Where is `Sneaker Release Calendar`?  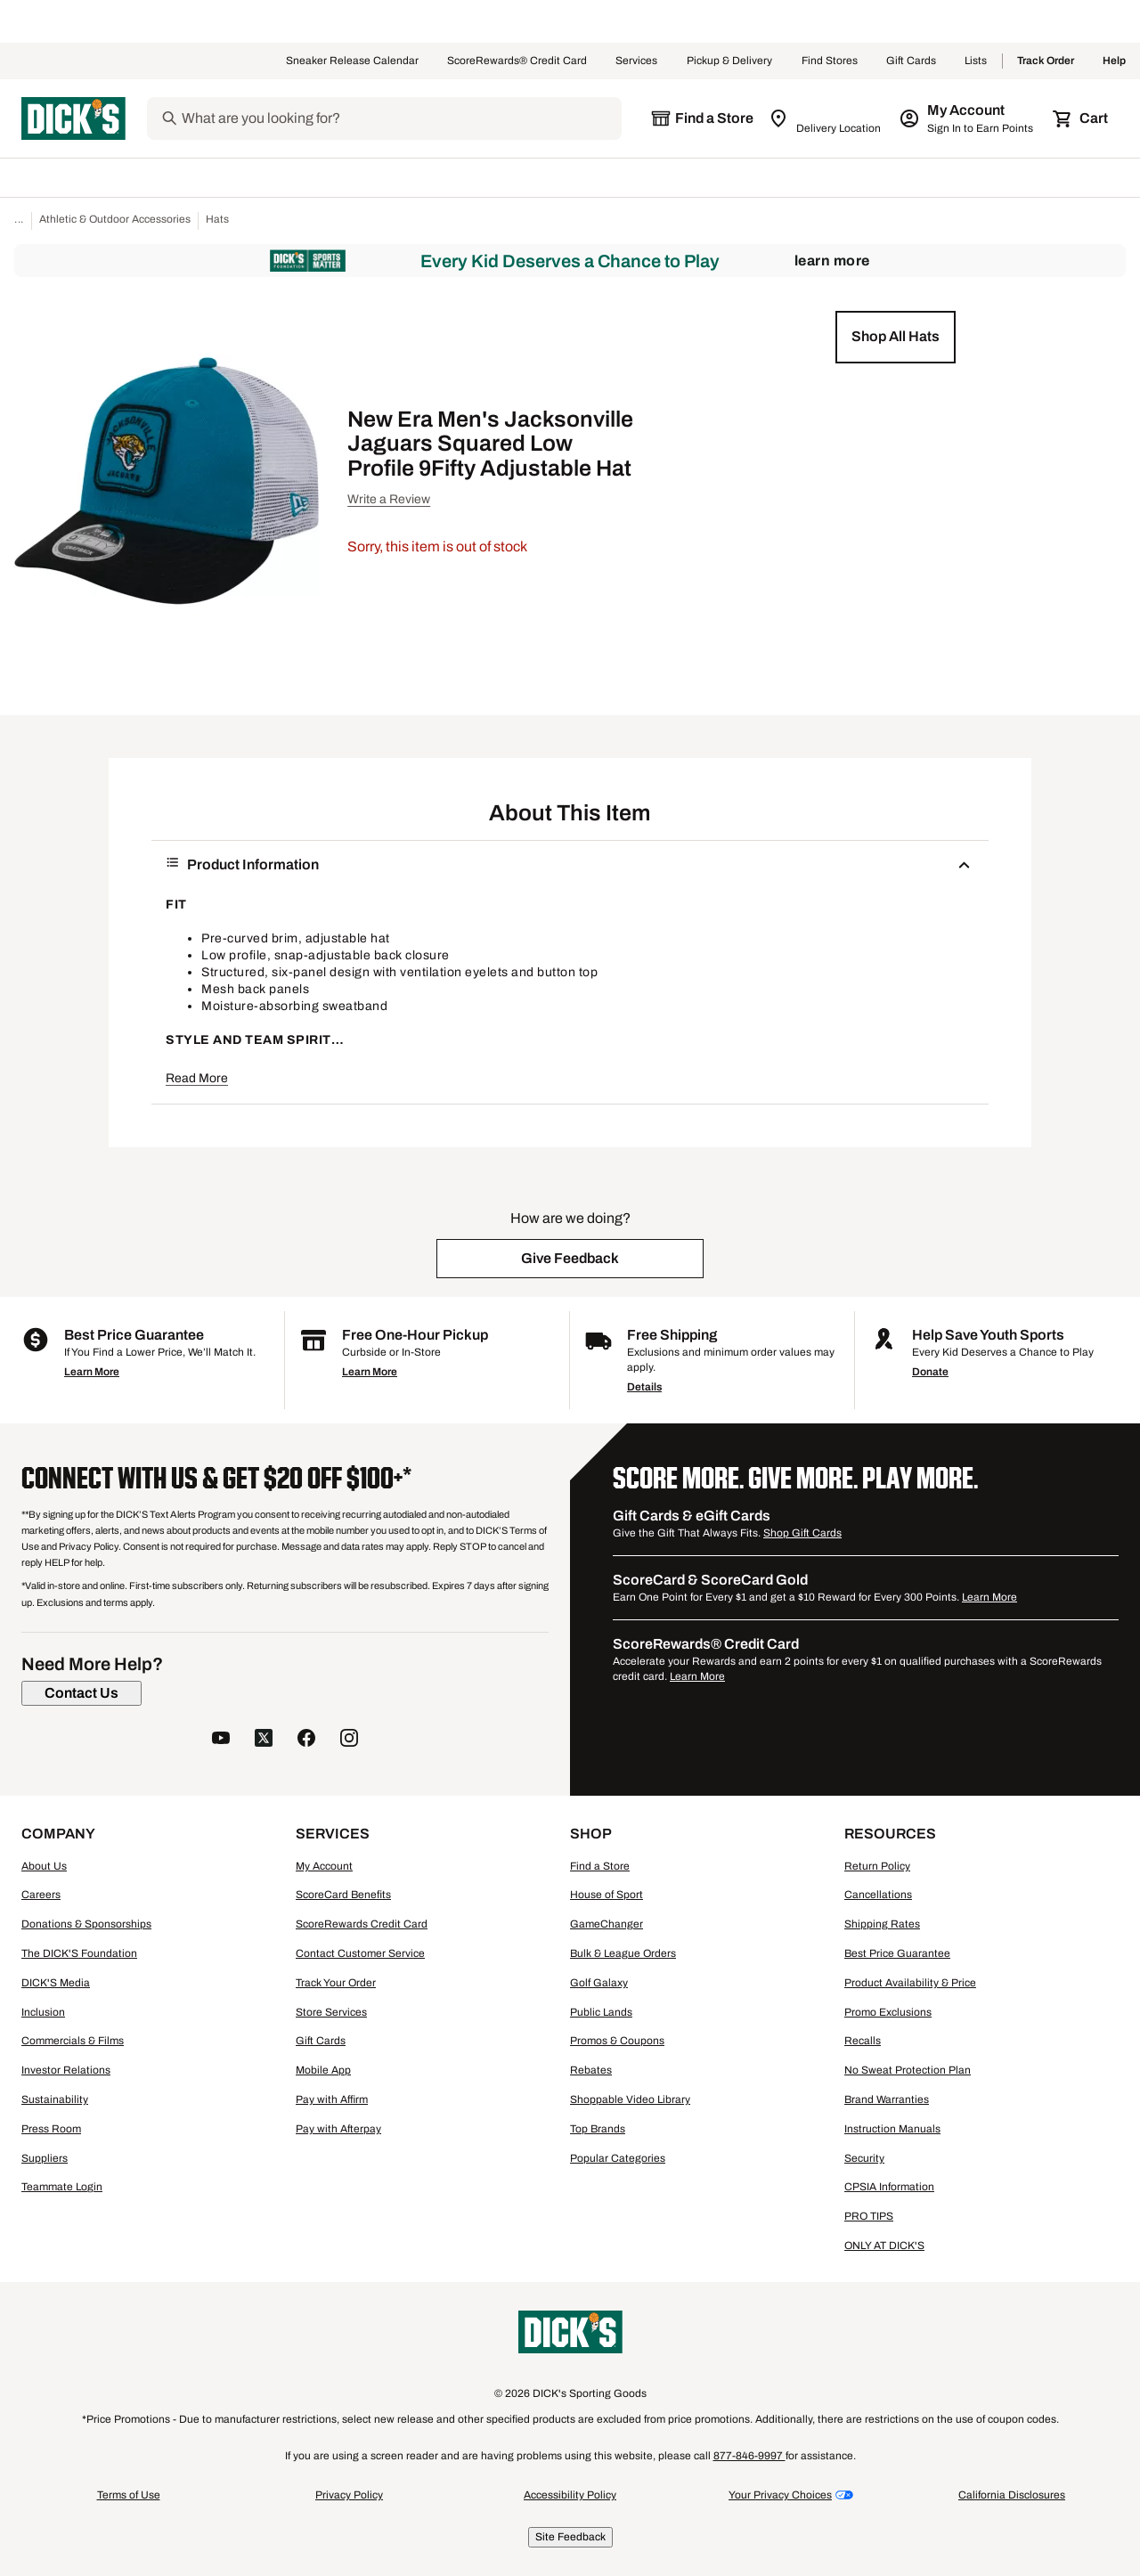 Sneaker Release Calendar is located at coordinates (352, 61).